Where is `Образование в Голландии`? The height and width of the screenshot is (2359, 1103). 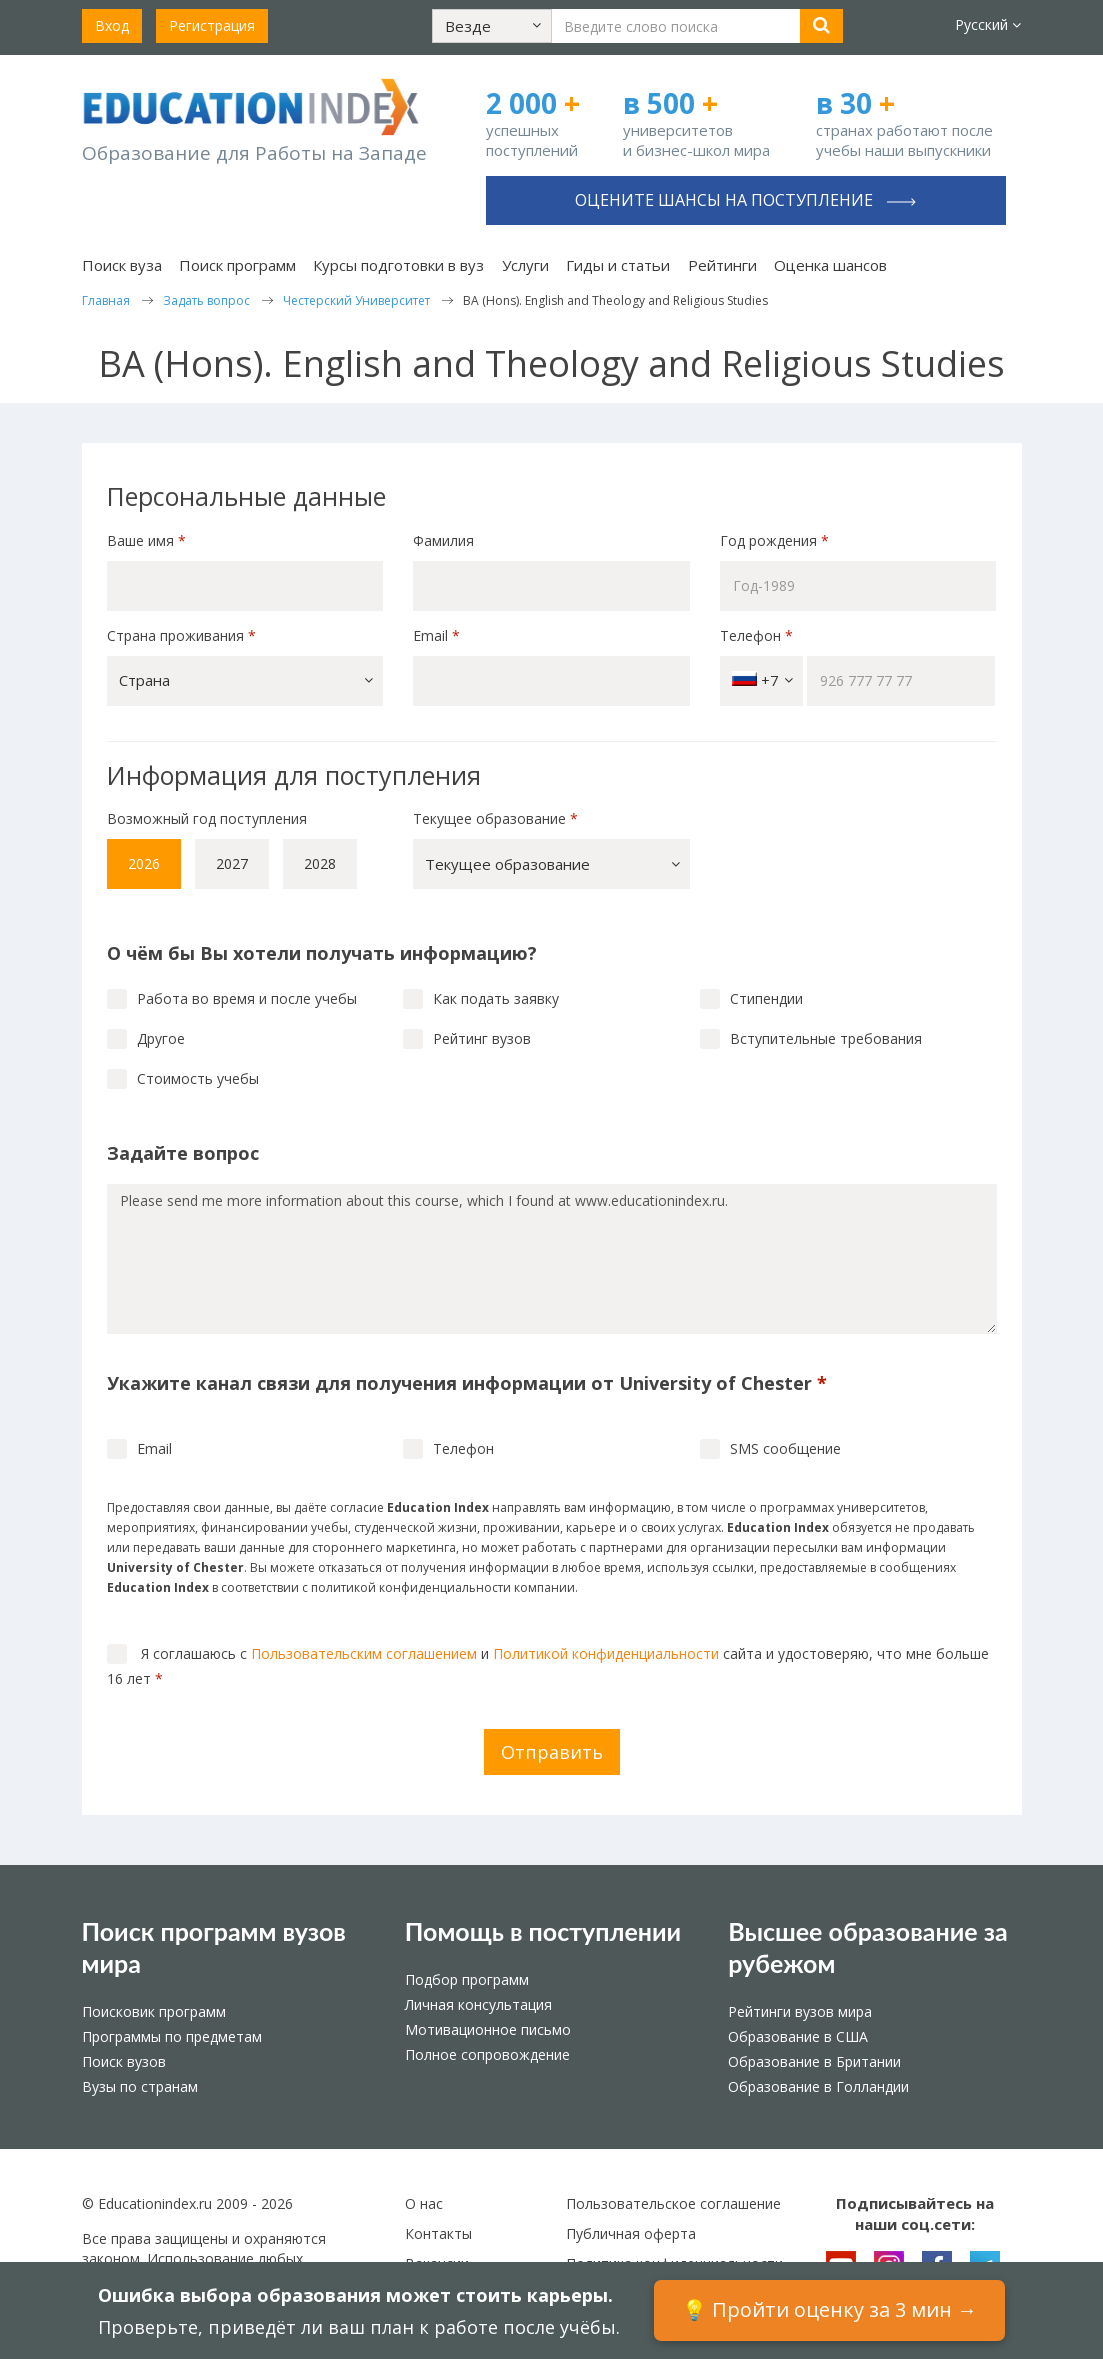
Образование в Голландии is located at coordinates (818, 2086).